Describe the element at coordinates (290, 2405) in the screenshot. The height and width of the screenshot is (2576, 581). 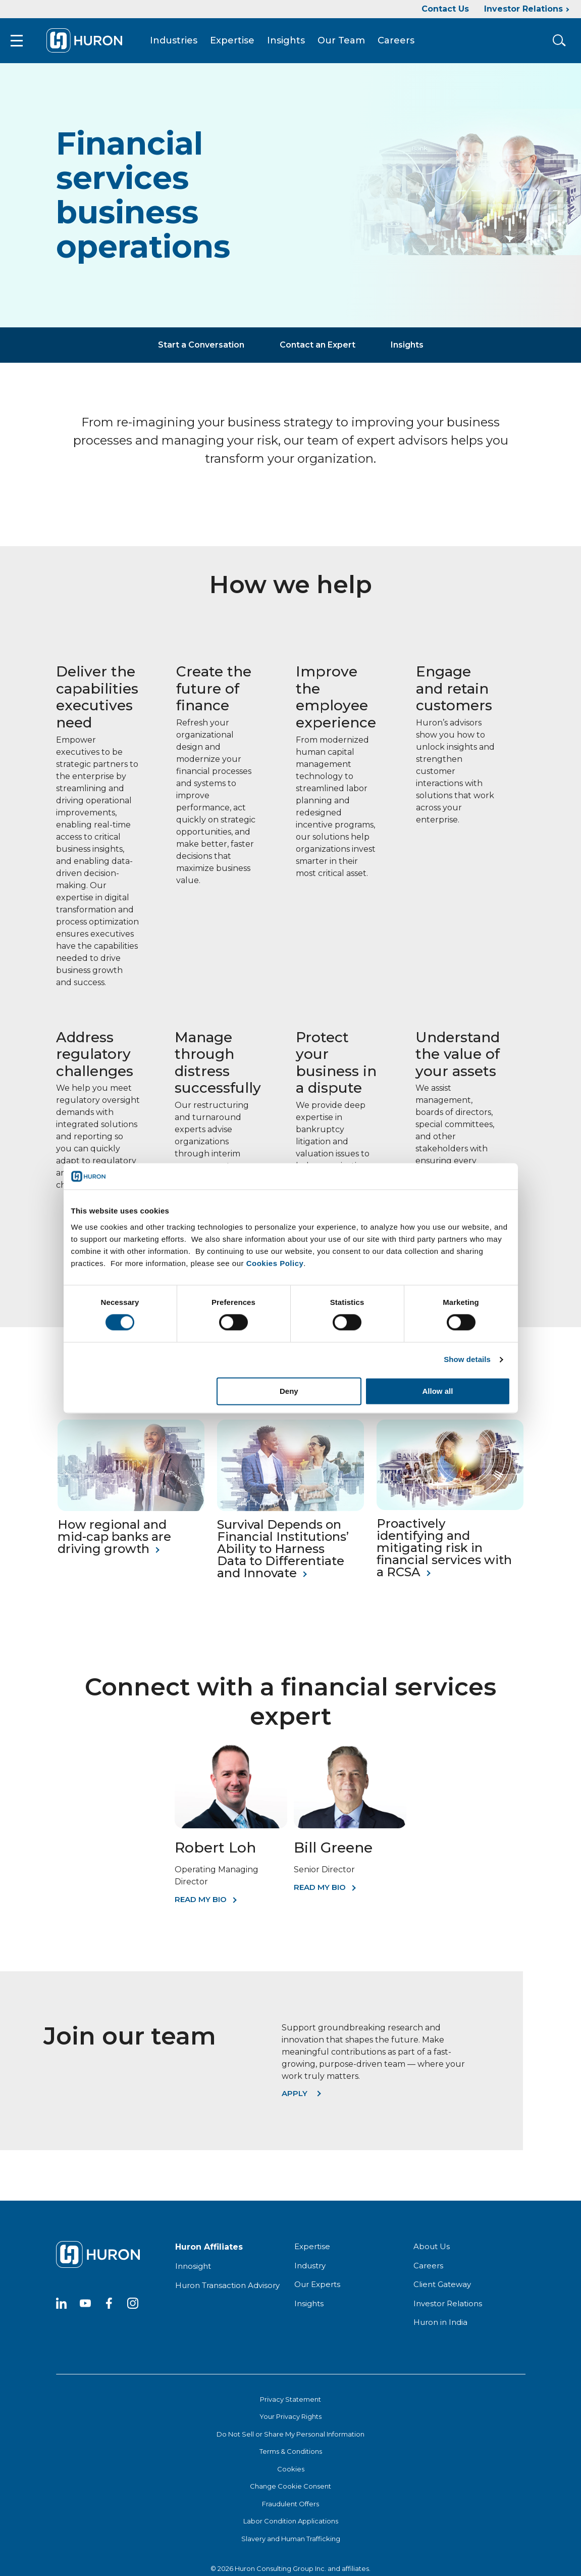
I see `Privacy Statement` at that location.